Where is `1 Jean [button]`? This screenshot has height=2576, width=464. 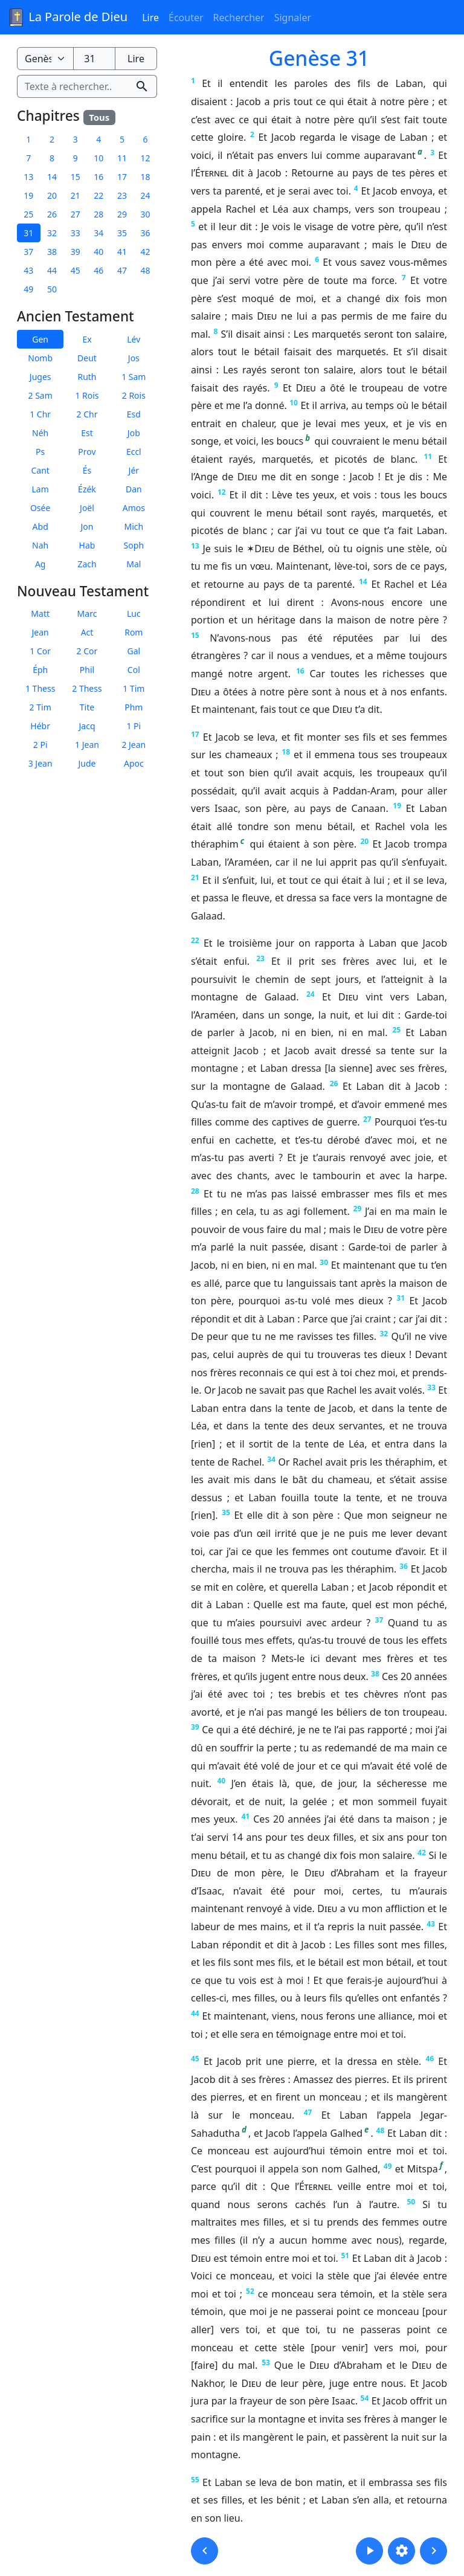 1 Jean [button] is located at coordinates (87, 744).